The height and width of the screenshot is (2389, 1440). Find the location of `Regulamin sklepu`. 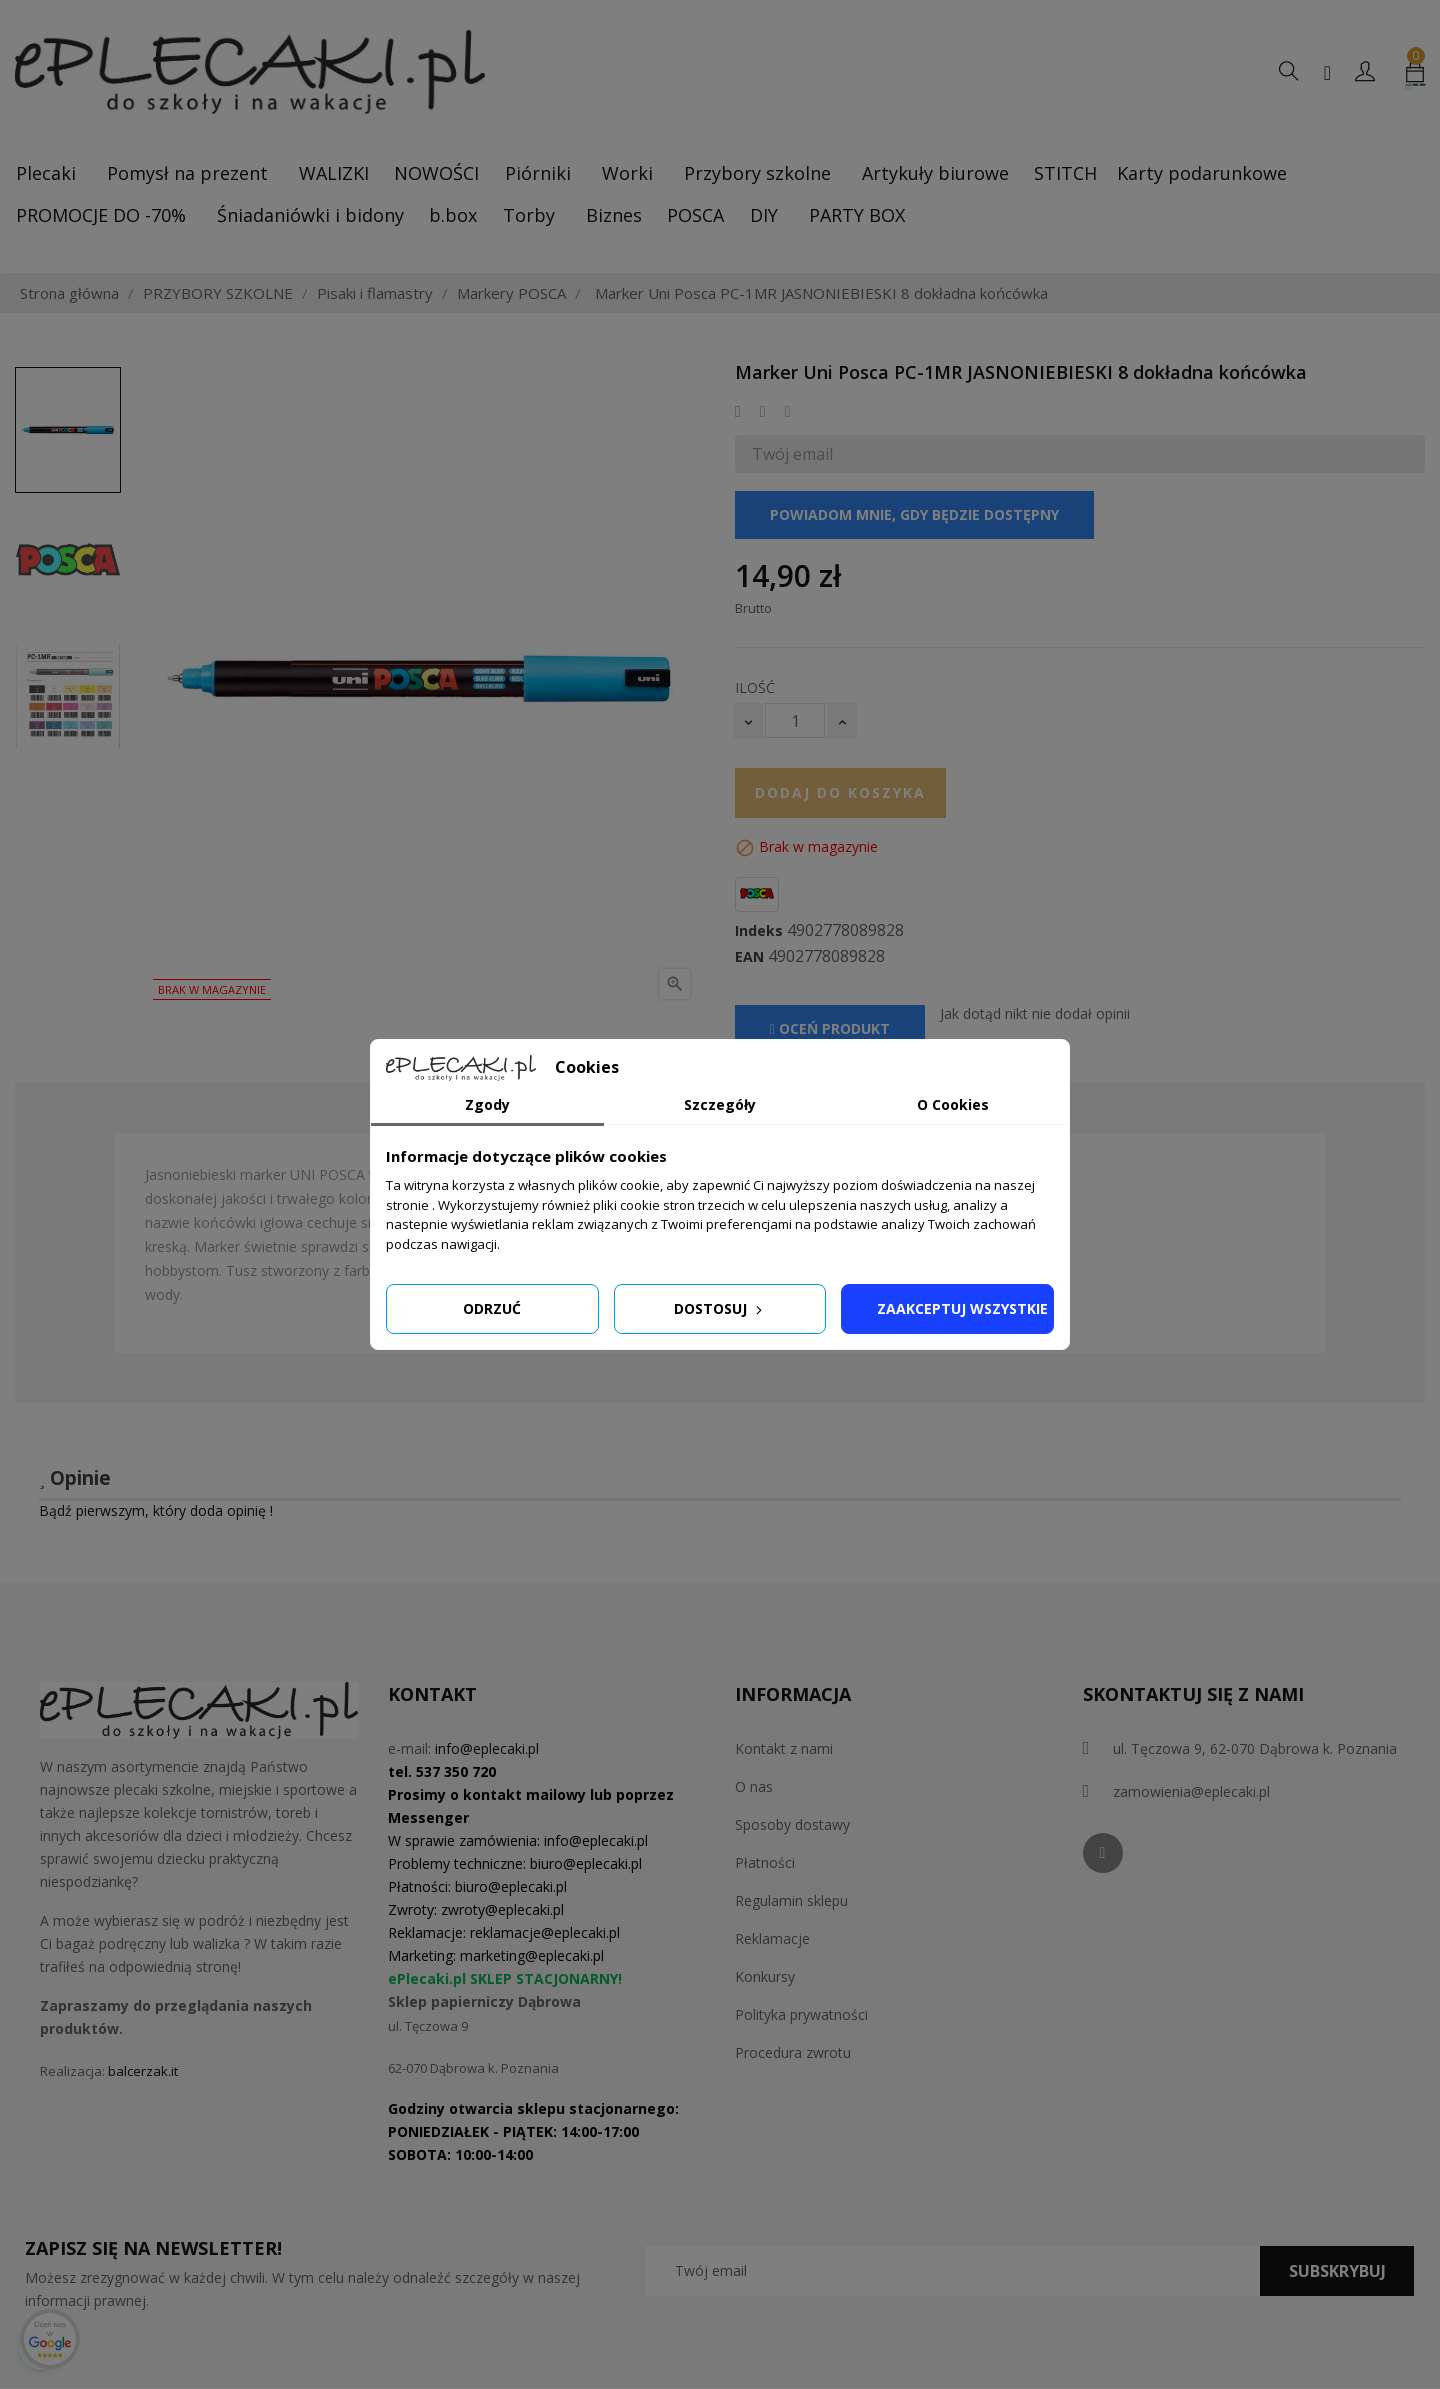

Regulamin sklepu is located at coordinates (791, 1900).